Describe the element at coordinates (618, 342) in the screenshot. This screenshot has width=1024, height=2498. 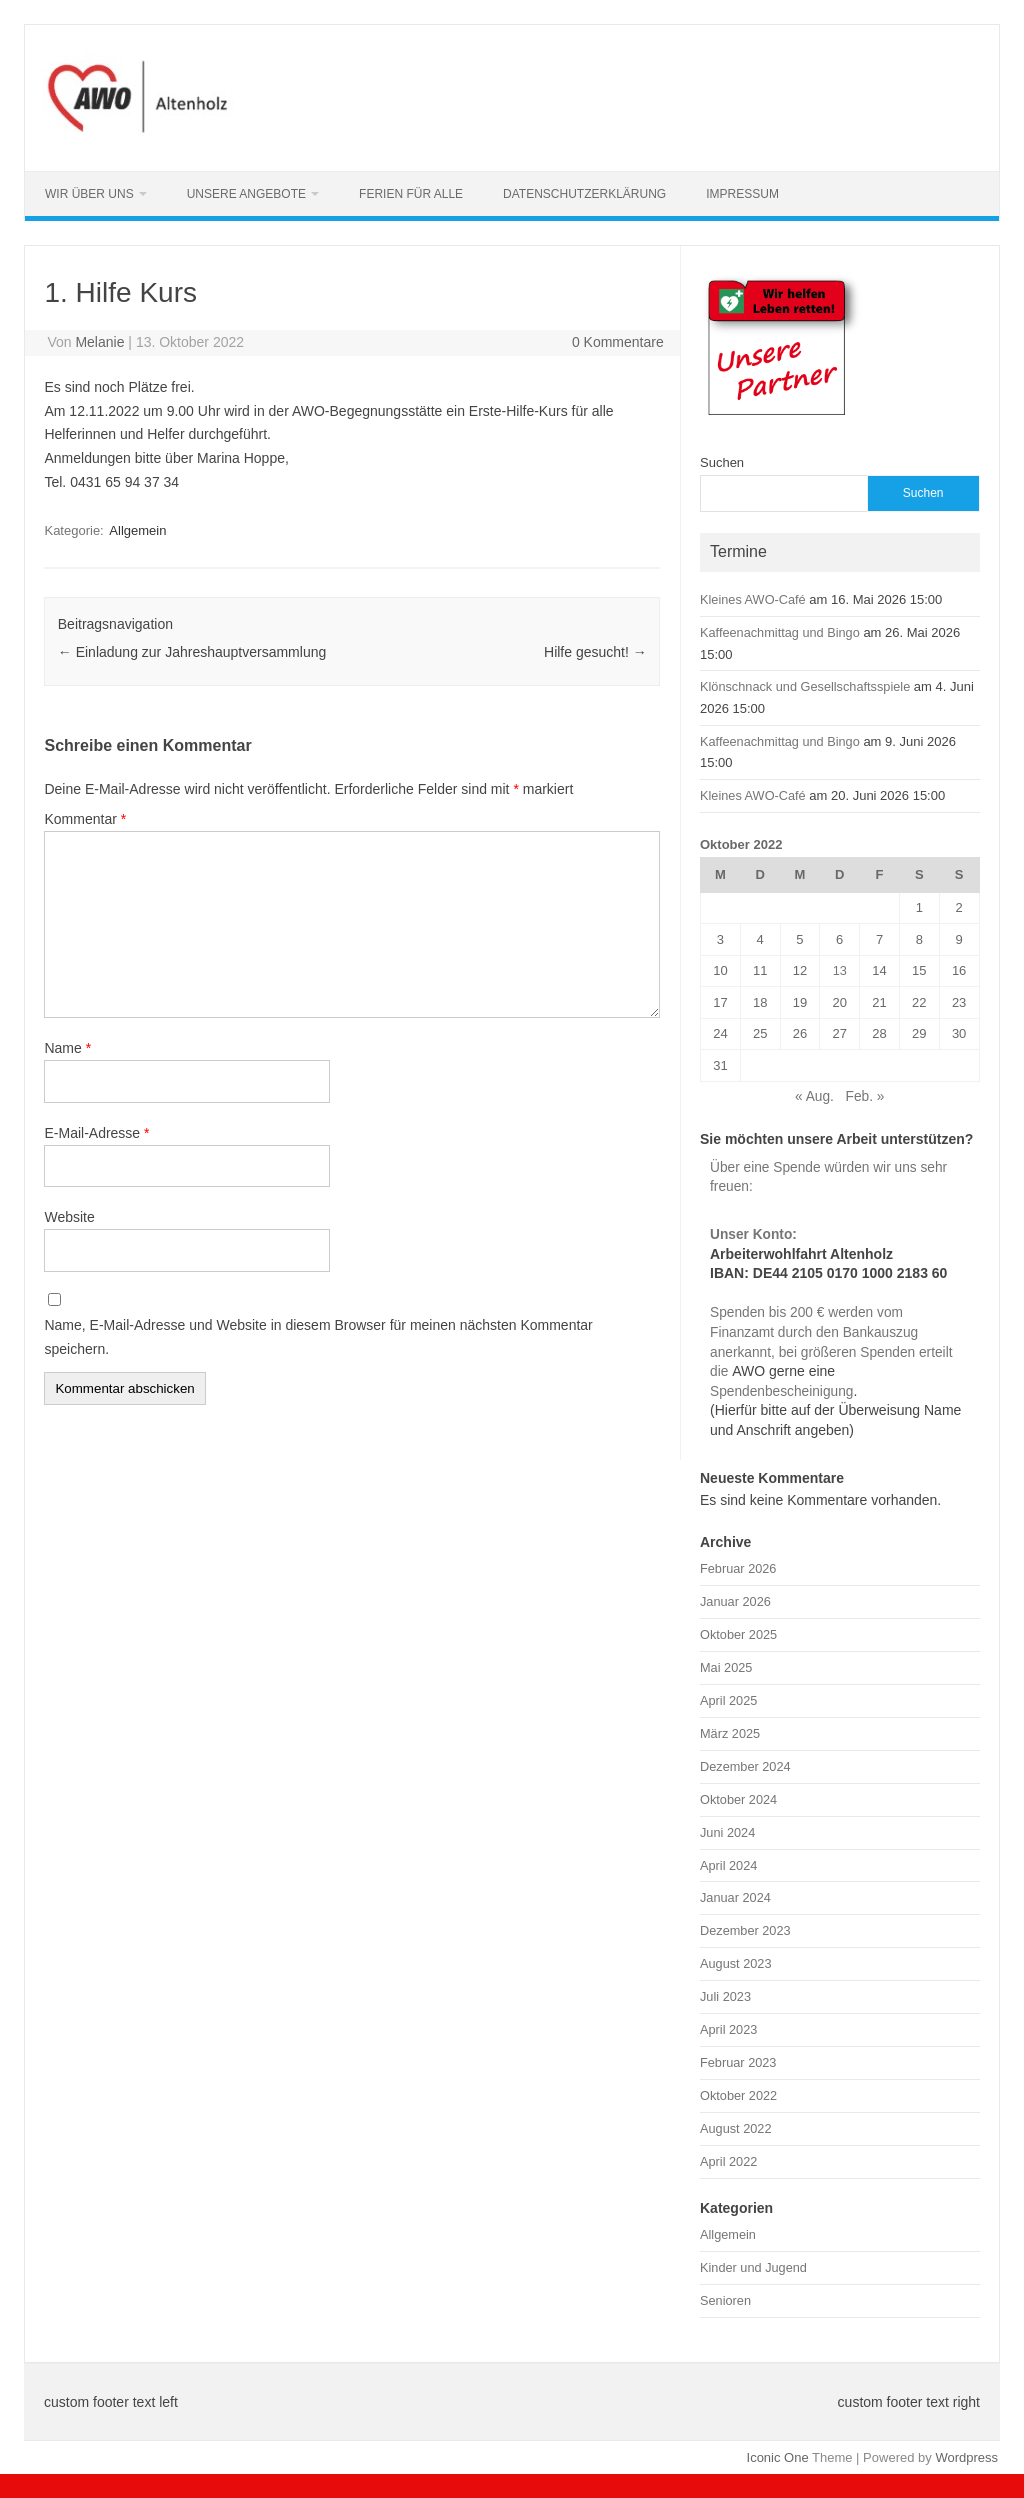
I see `0 Kommentare` at that location.